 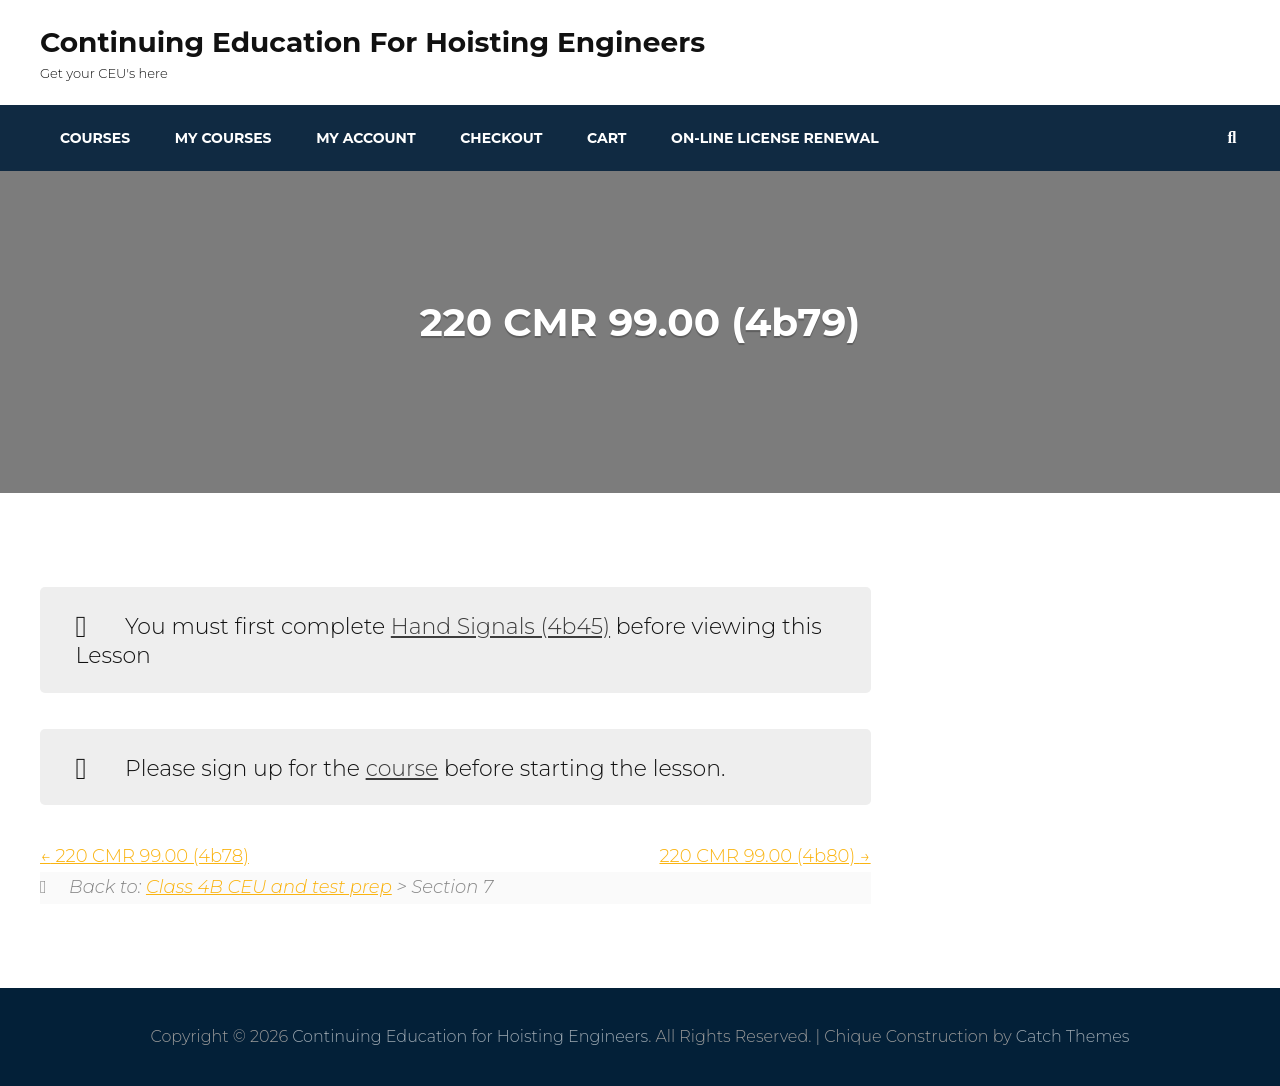 What do you see at coordinates (501, 138) in the screenshot?
I see `Checkout` at bounding box center [501, 138].